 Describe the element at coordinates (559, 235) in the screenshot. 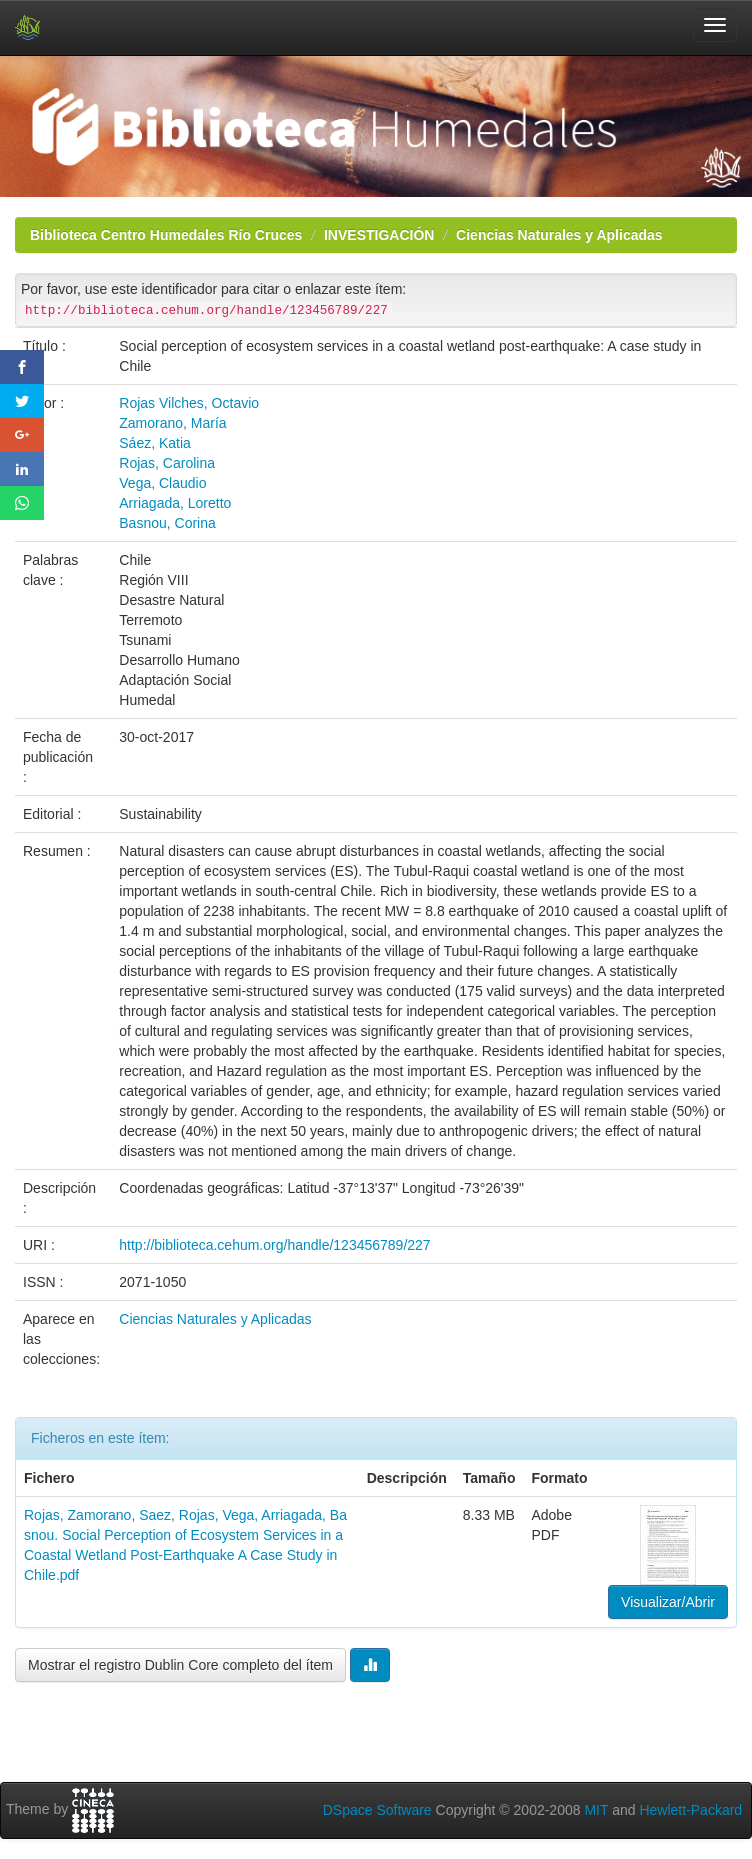

I see `Ciencias Naturales y Aplicadas` at that location.